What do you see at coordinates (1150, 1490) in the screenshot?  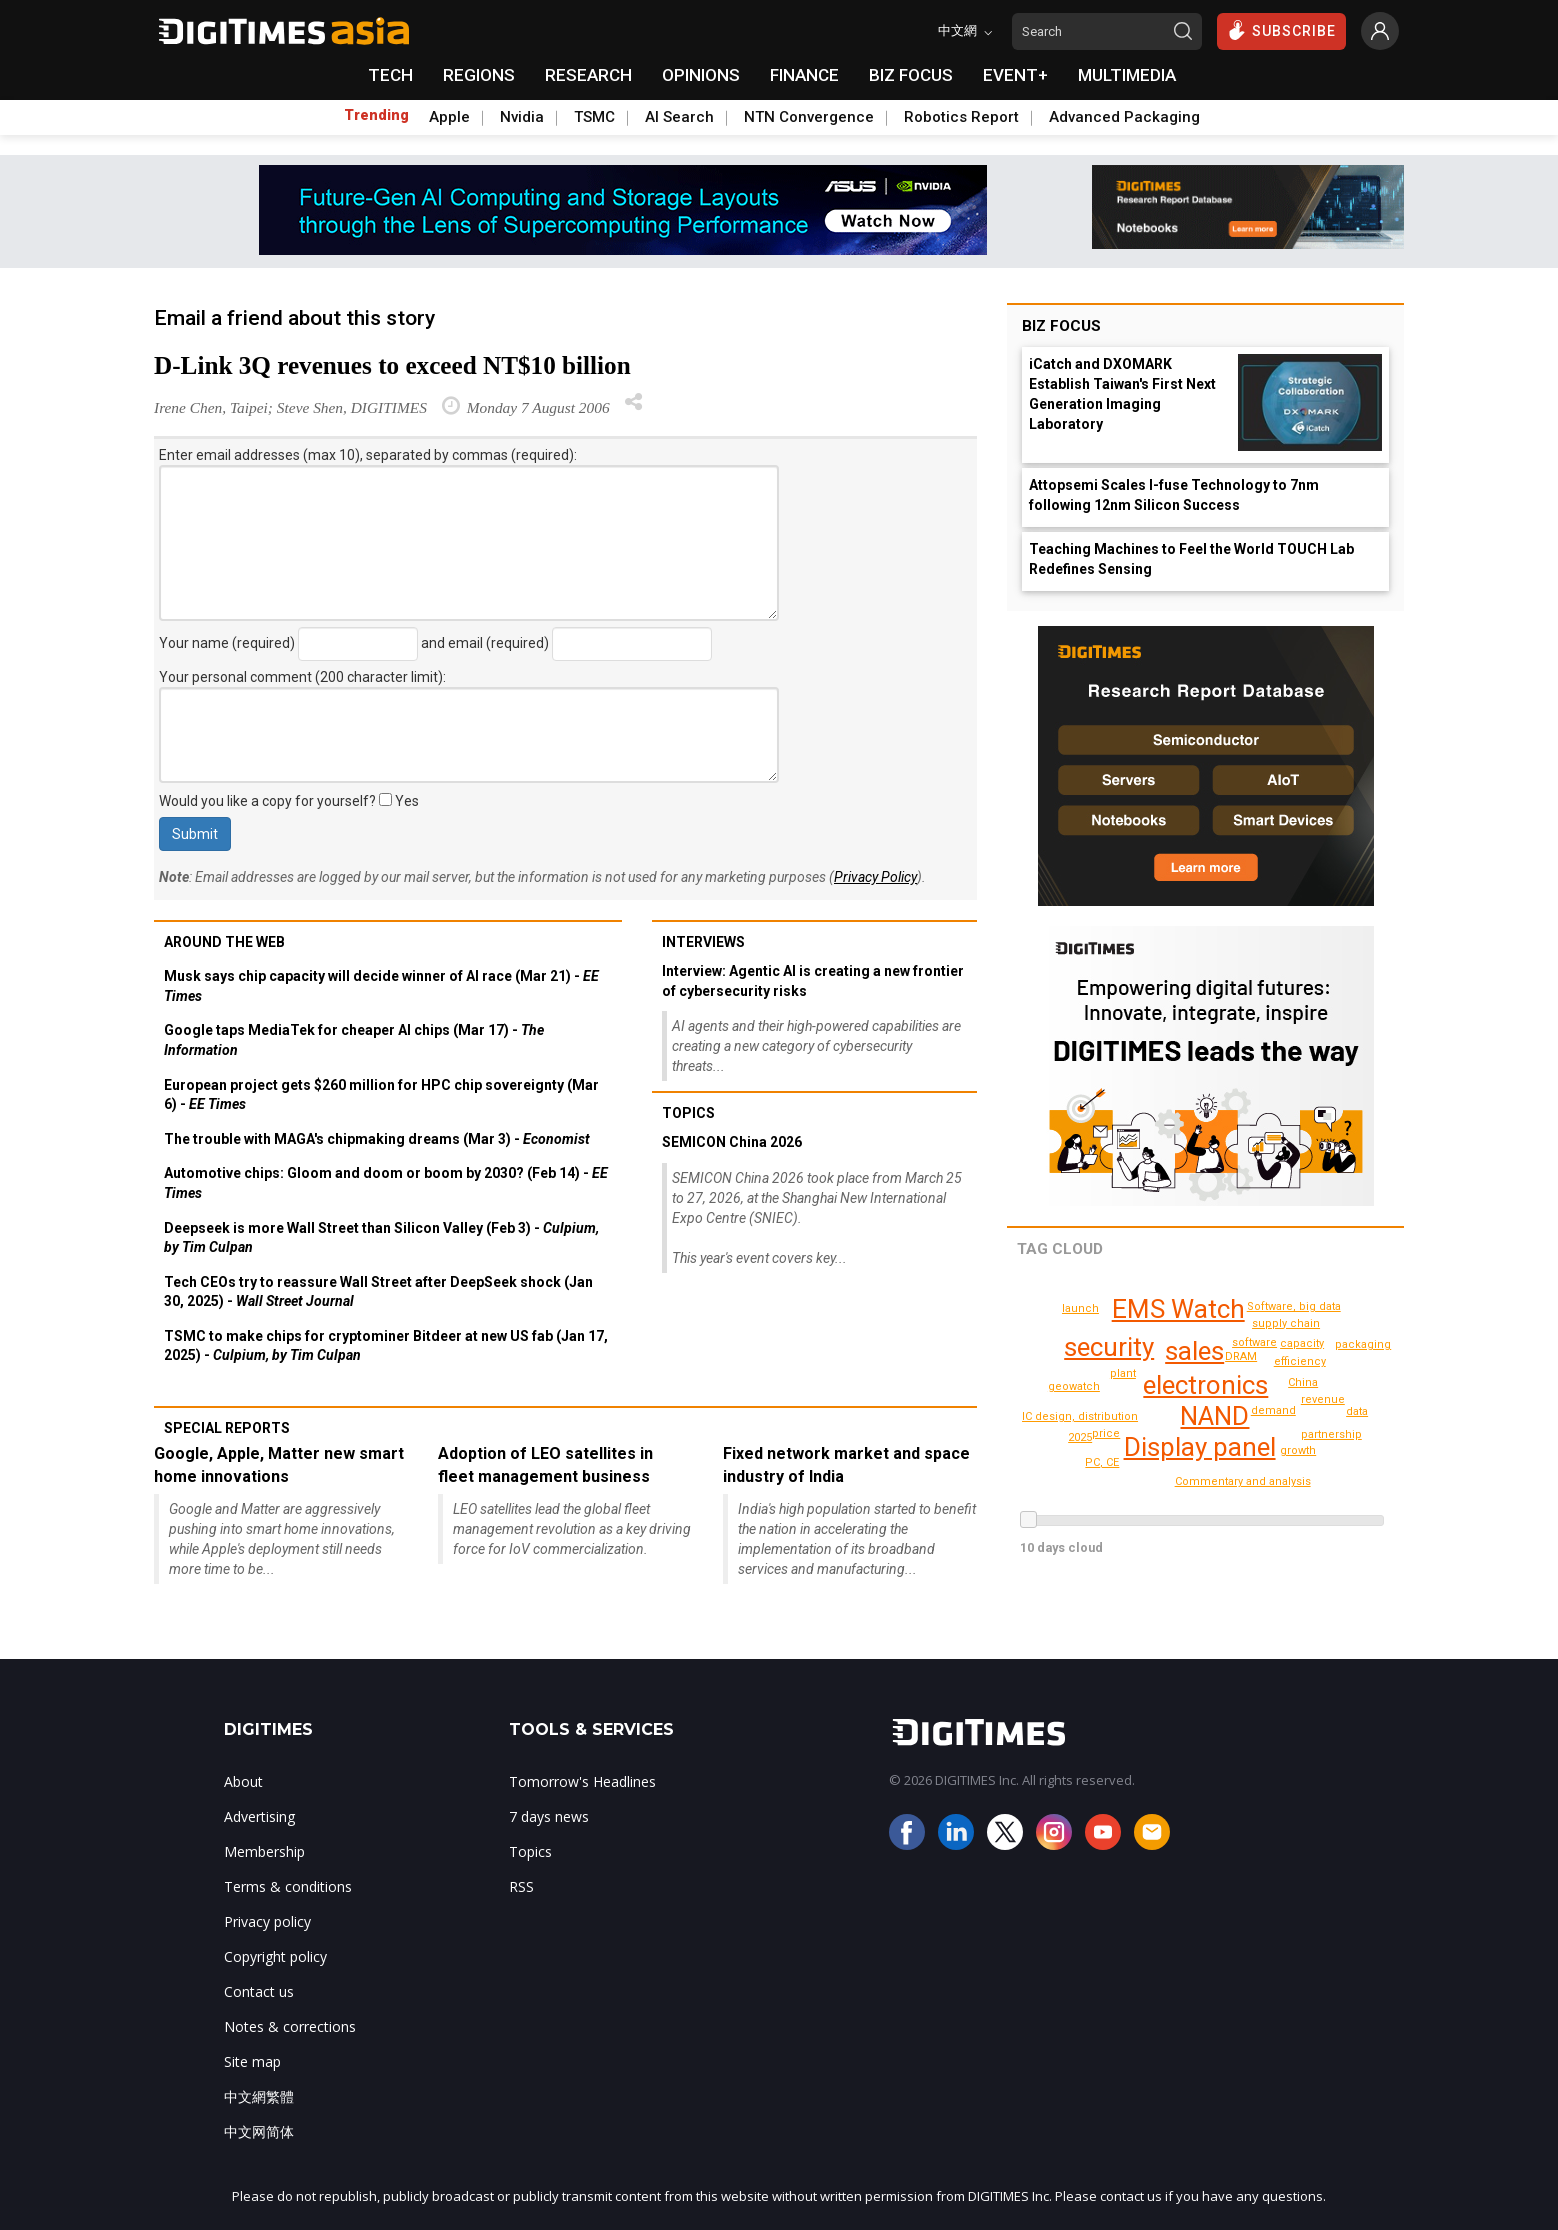 I see `shipments` at bounding box center [1150, 1490].